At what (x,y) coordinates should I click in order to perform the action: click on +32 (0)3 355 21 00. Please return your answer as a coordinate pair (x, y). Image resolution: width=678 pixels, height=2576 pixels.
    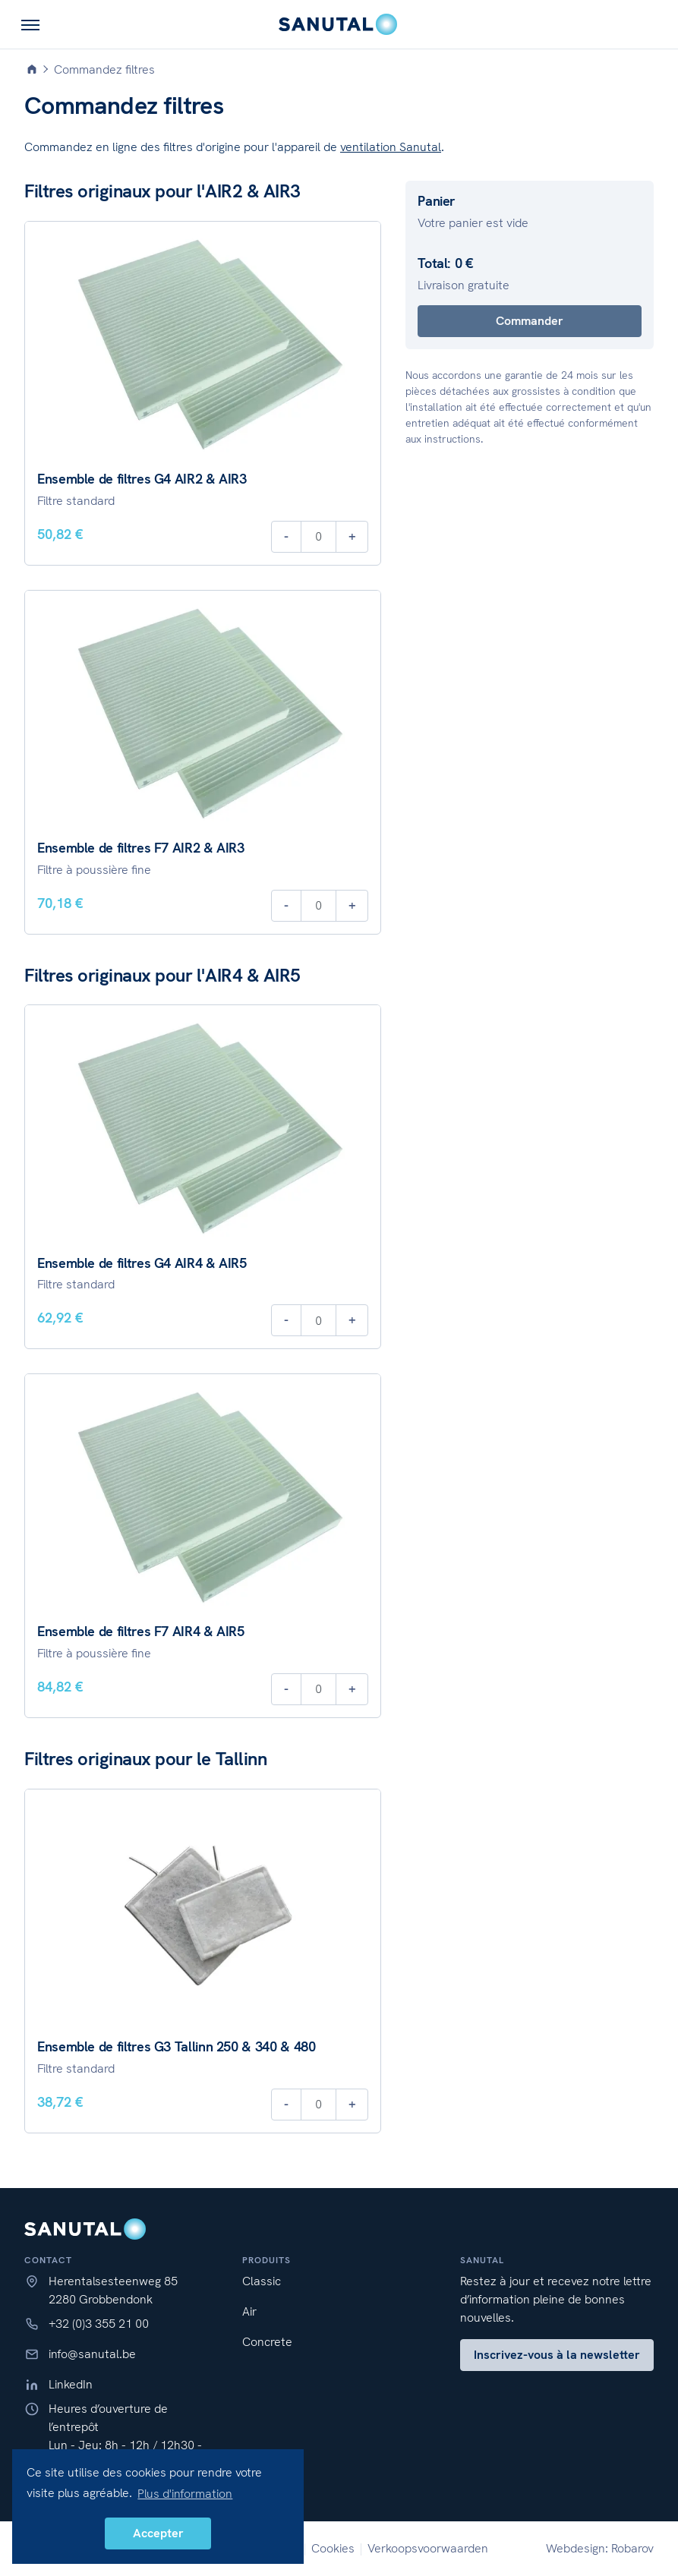
    Looking at the image, I should click on (99, 2324).